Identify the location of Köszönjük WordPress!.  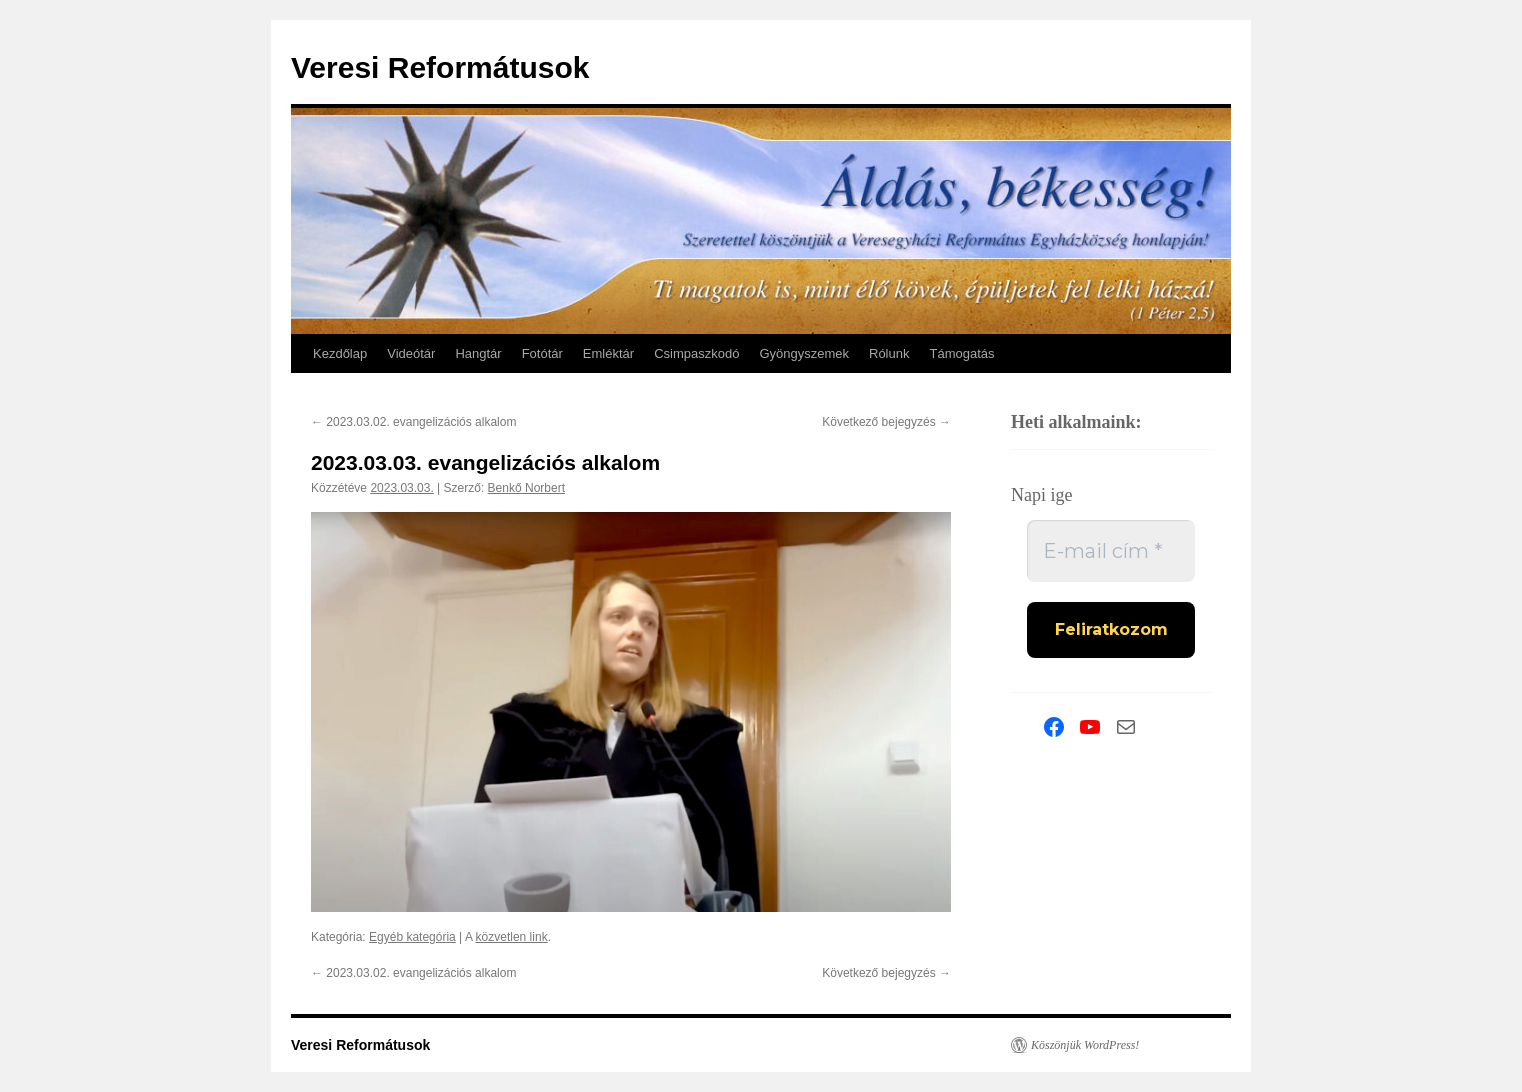
(1085, 1045).